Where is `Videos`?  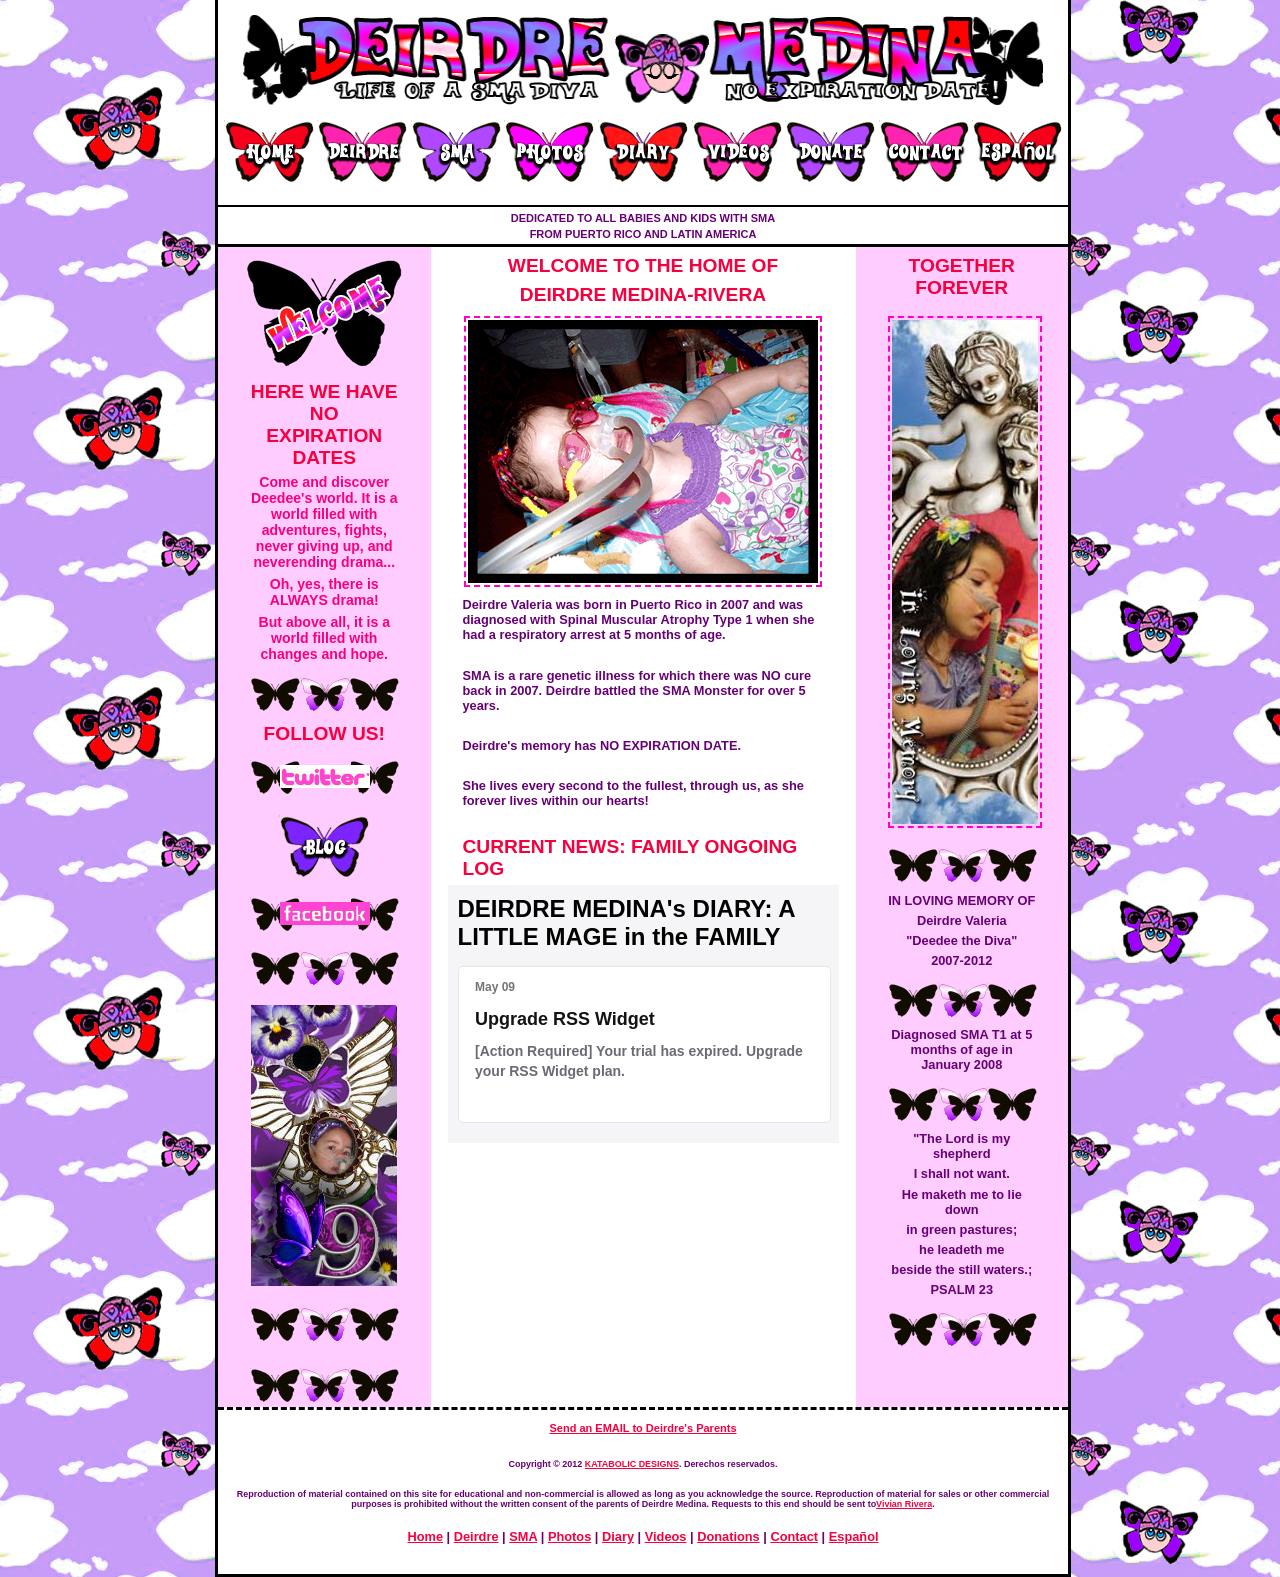 Videos is located at coordinates (666, 1536).